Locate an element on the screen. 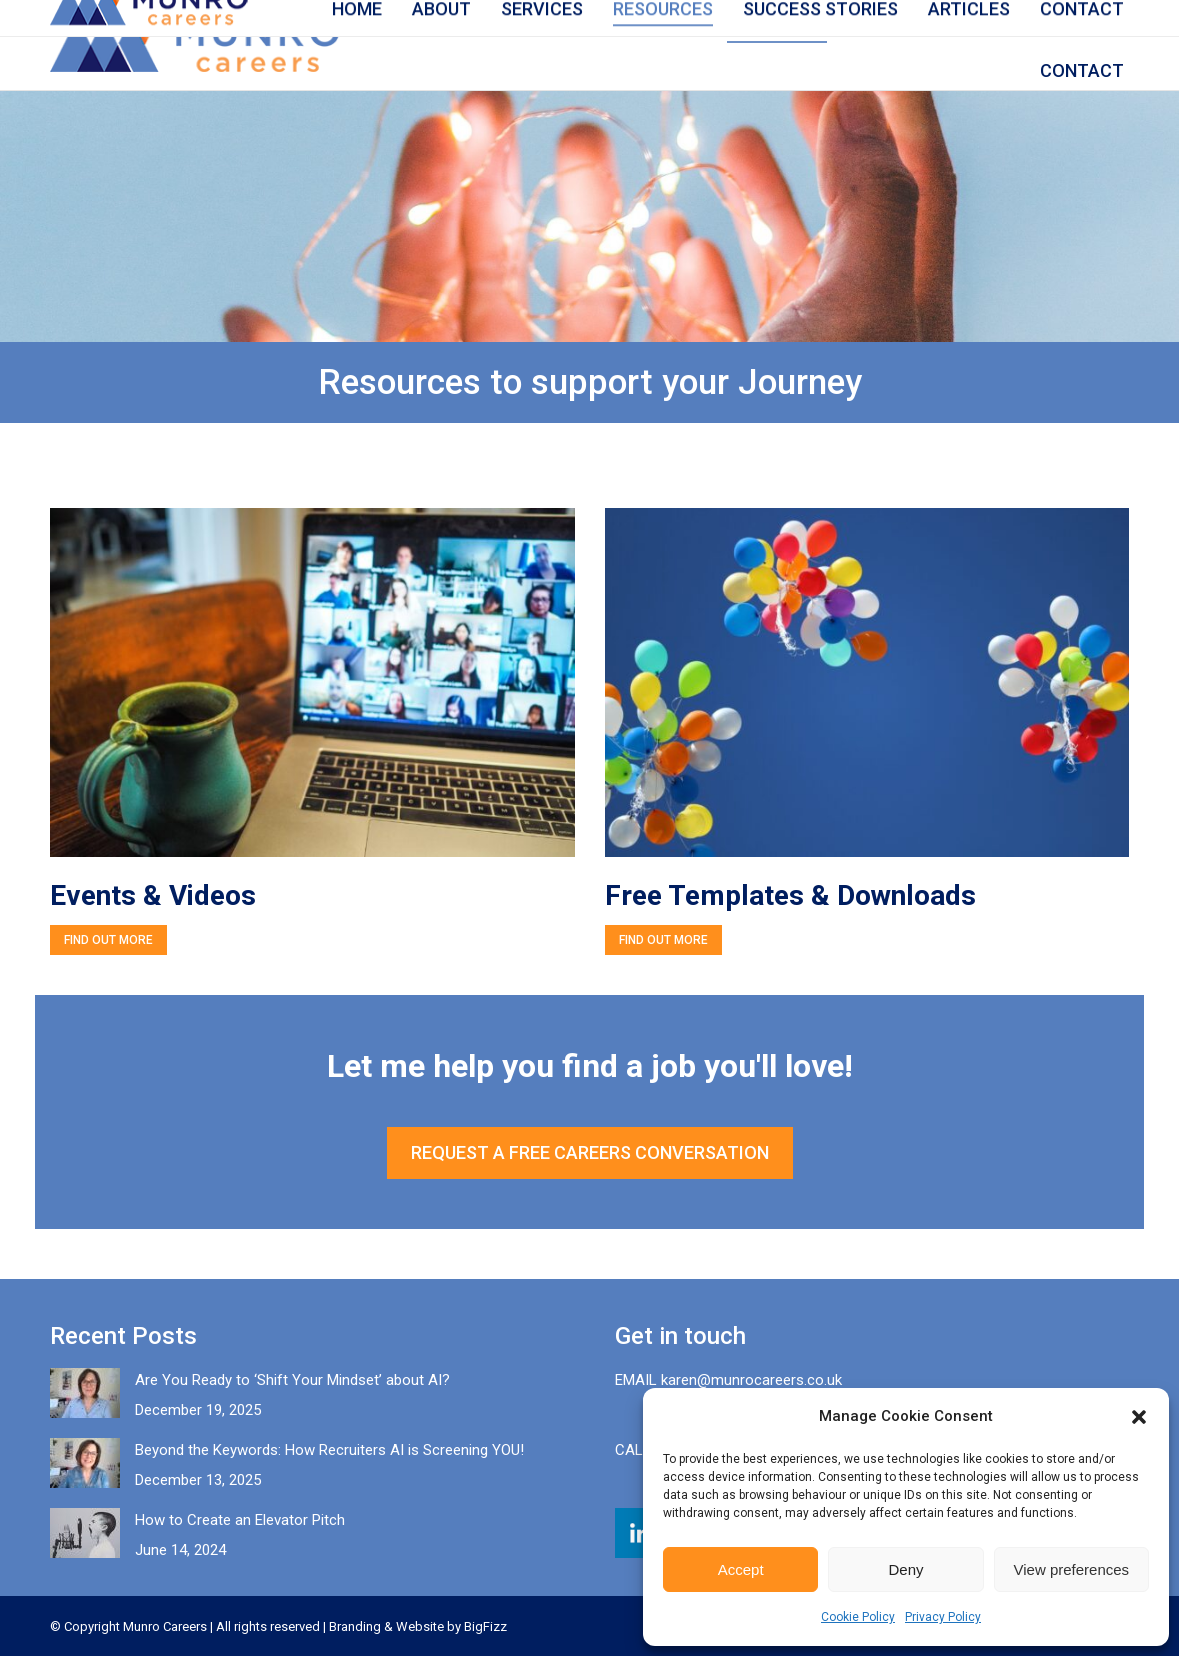 The image size is (1179, 1656). Beyond the Keywords: How Recruiters AI is Screening YOU! is located at coordinates (329, 1450).